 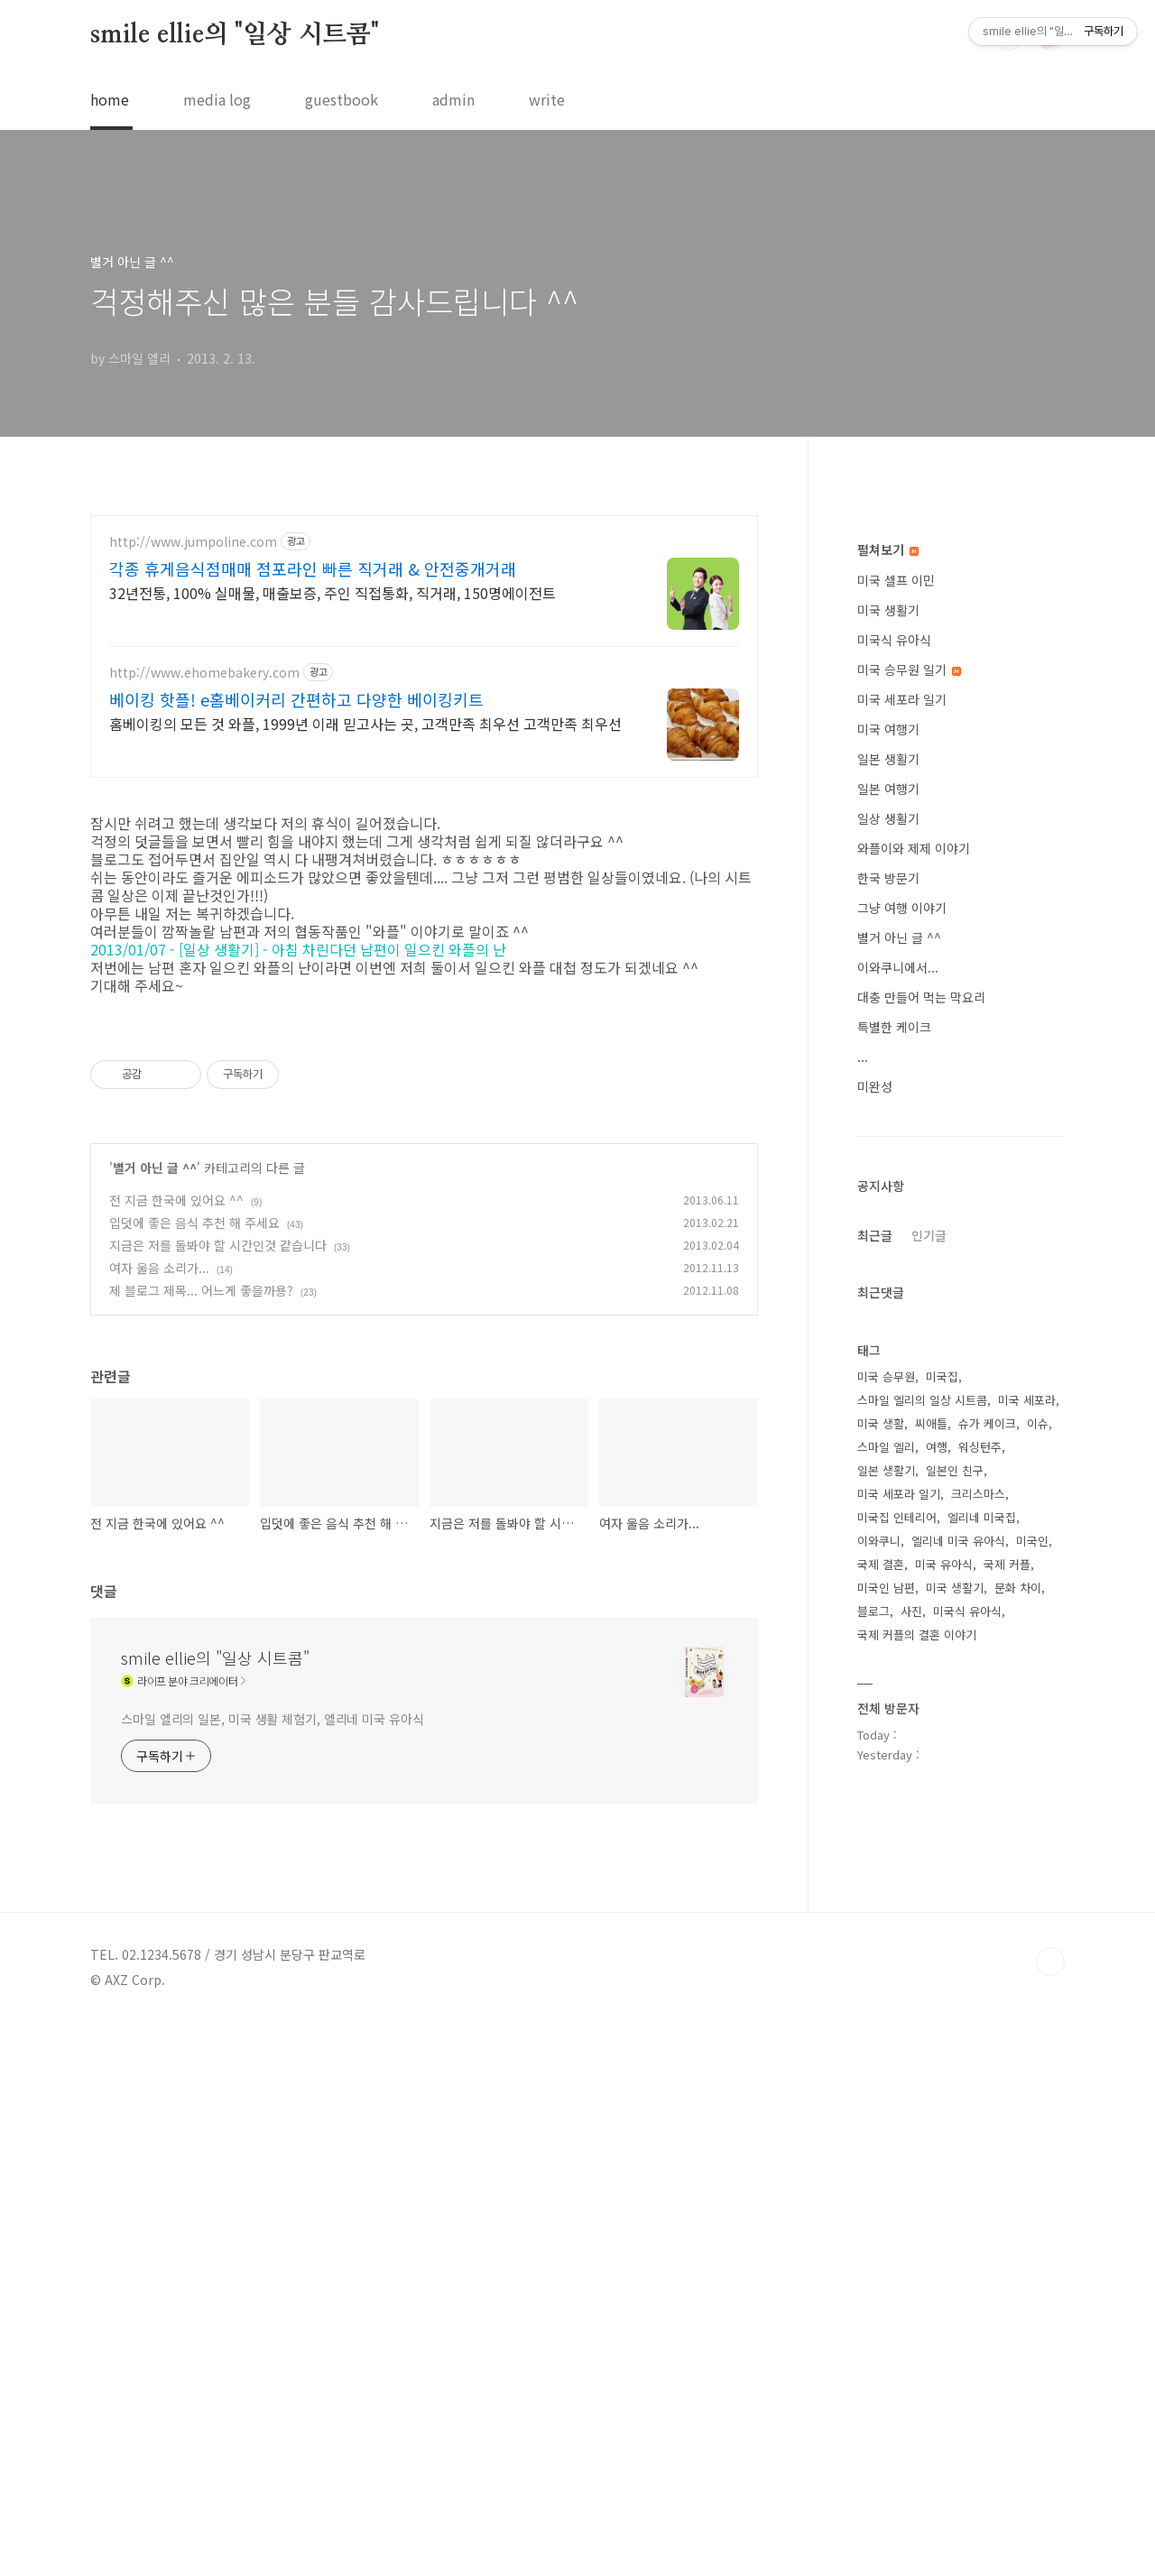 What do you see at coordinates (936, 1988) in the screenshot?
I see `여행` at bounding box center [936, 1988].